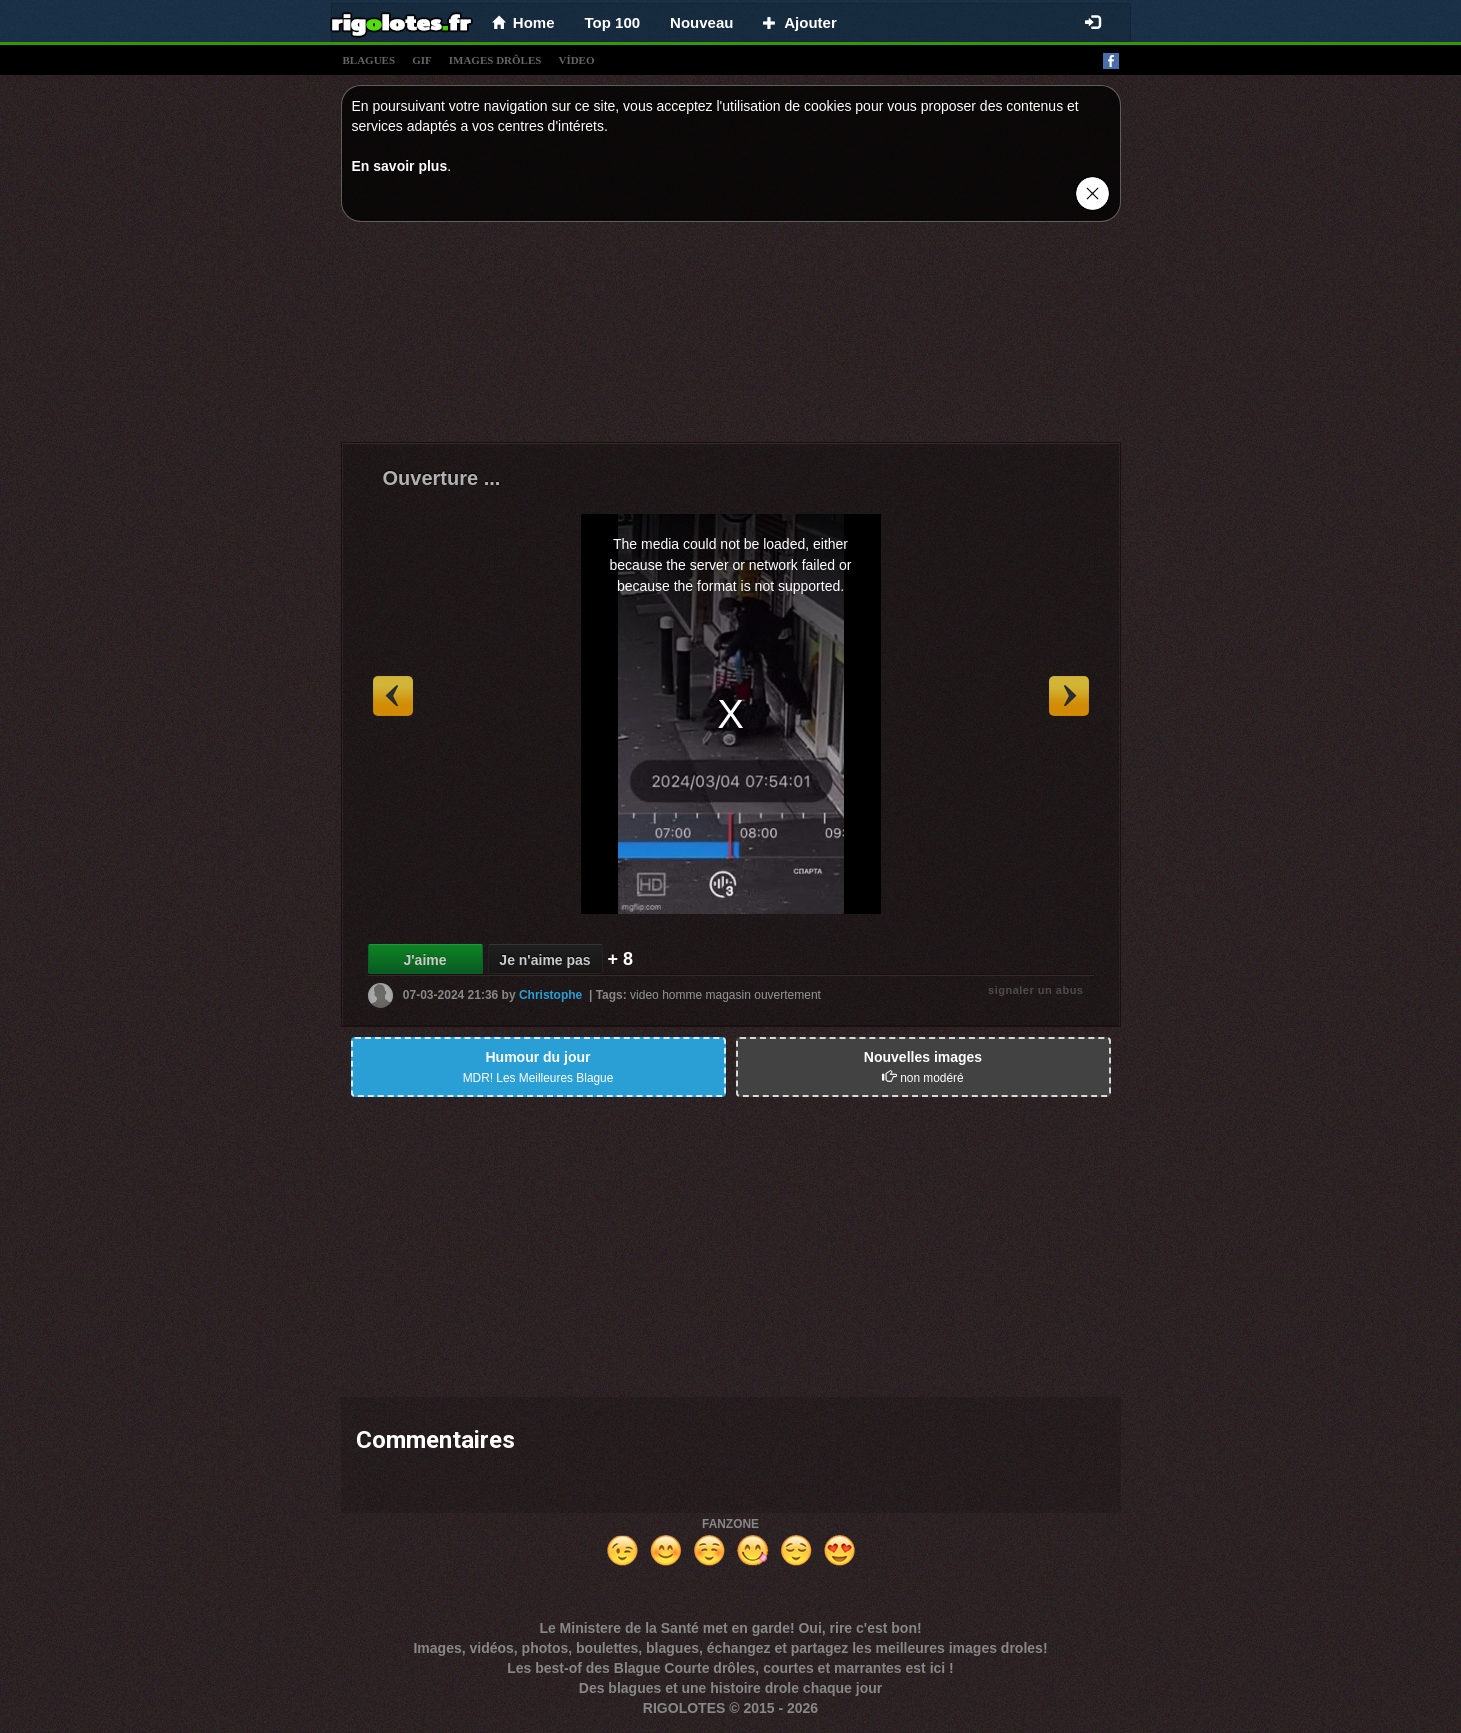  I want to click on Christophe, so click(550, 995).